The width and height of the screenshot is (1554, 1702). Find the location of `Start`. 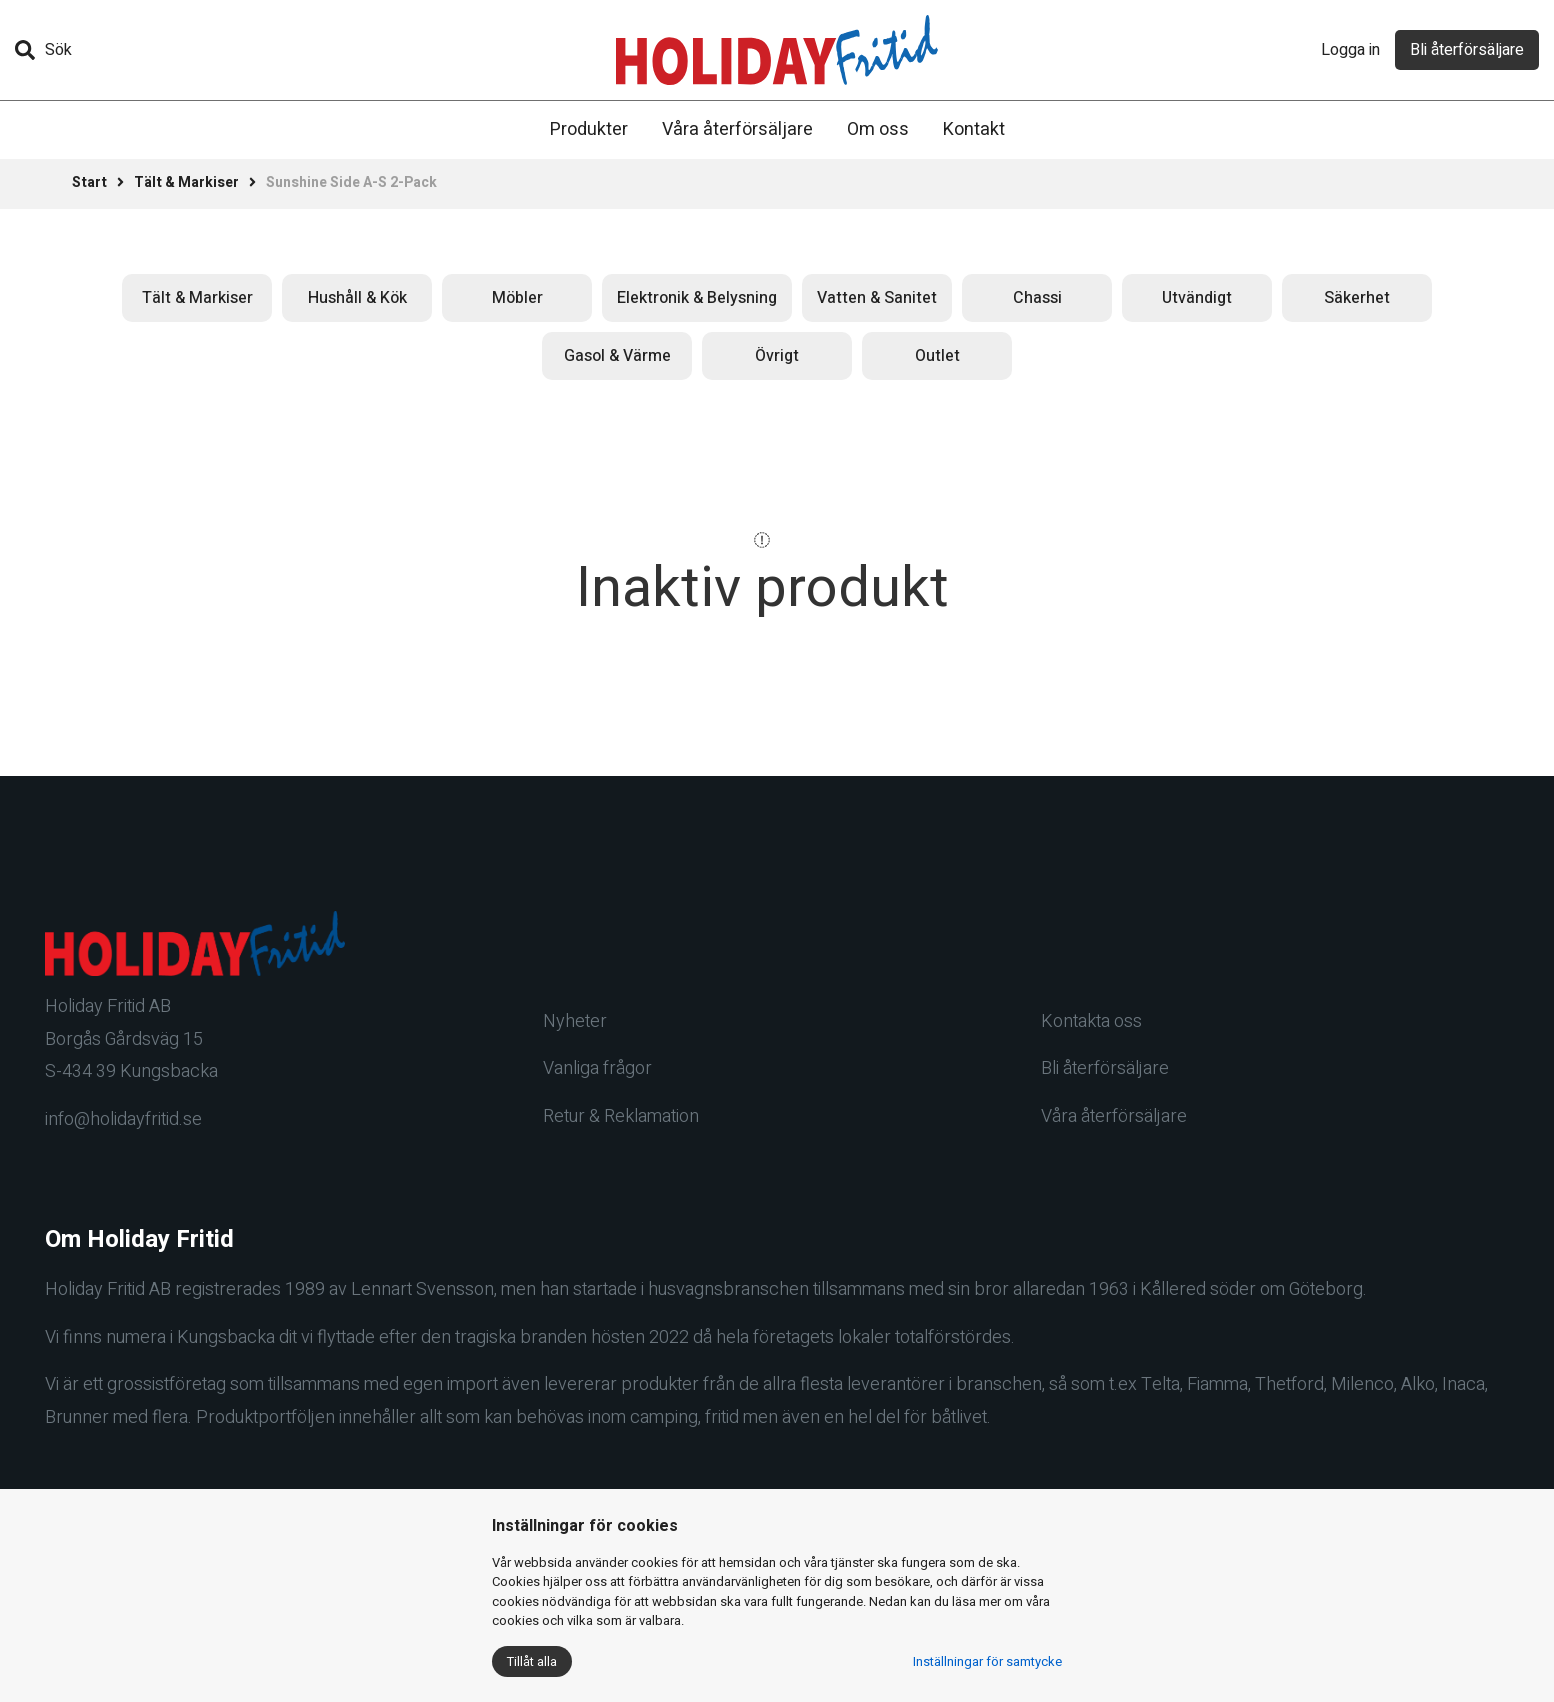

Start is located at coordinates (89, 182).